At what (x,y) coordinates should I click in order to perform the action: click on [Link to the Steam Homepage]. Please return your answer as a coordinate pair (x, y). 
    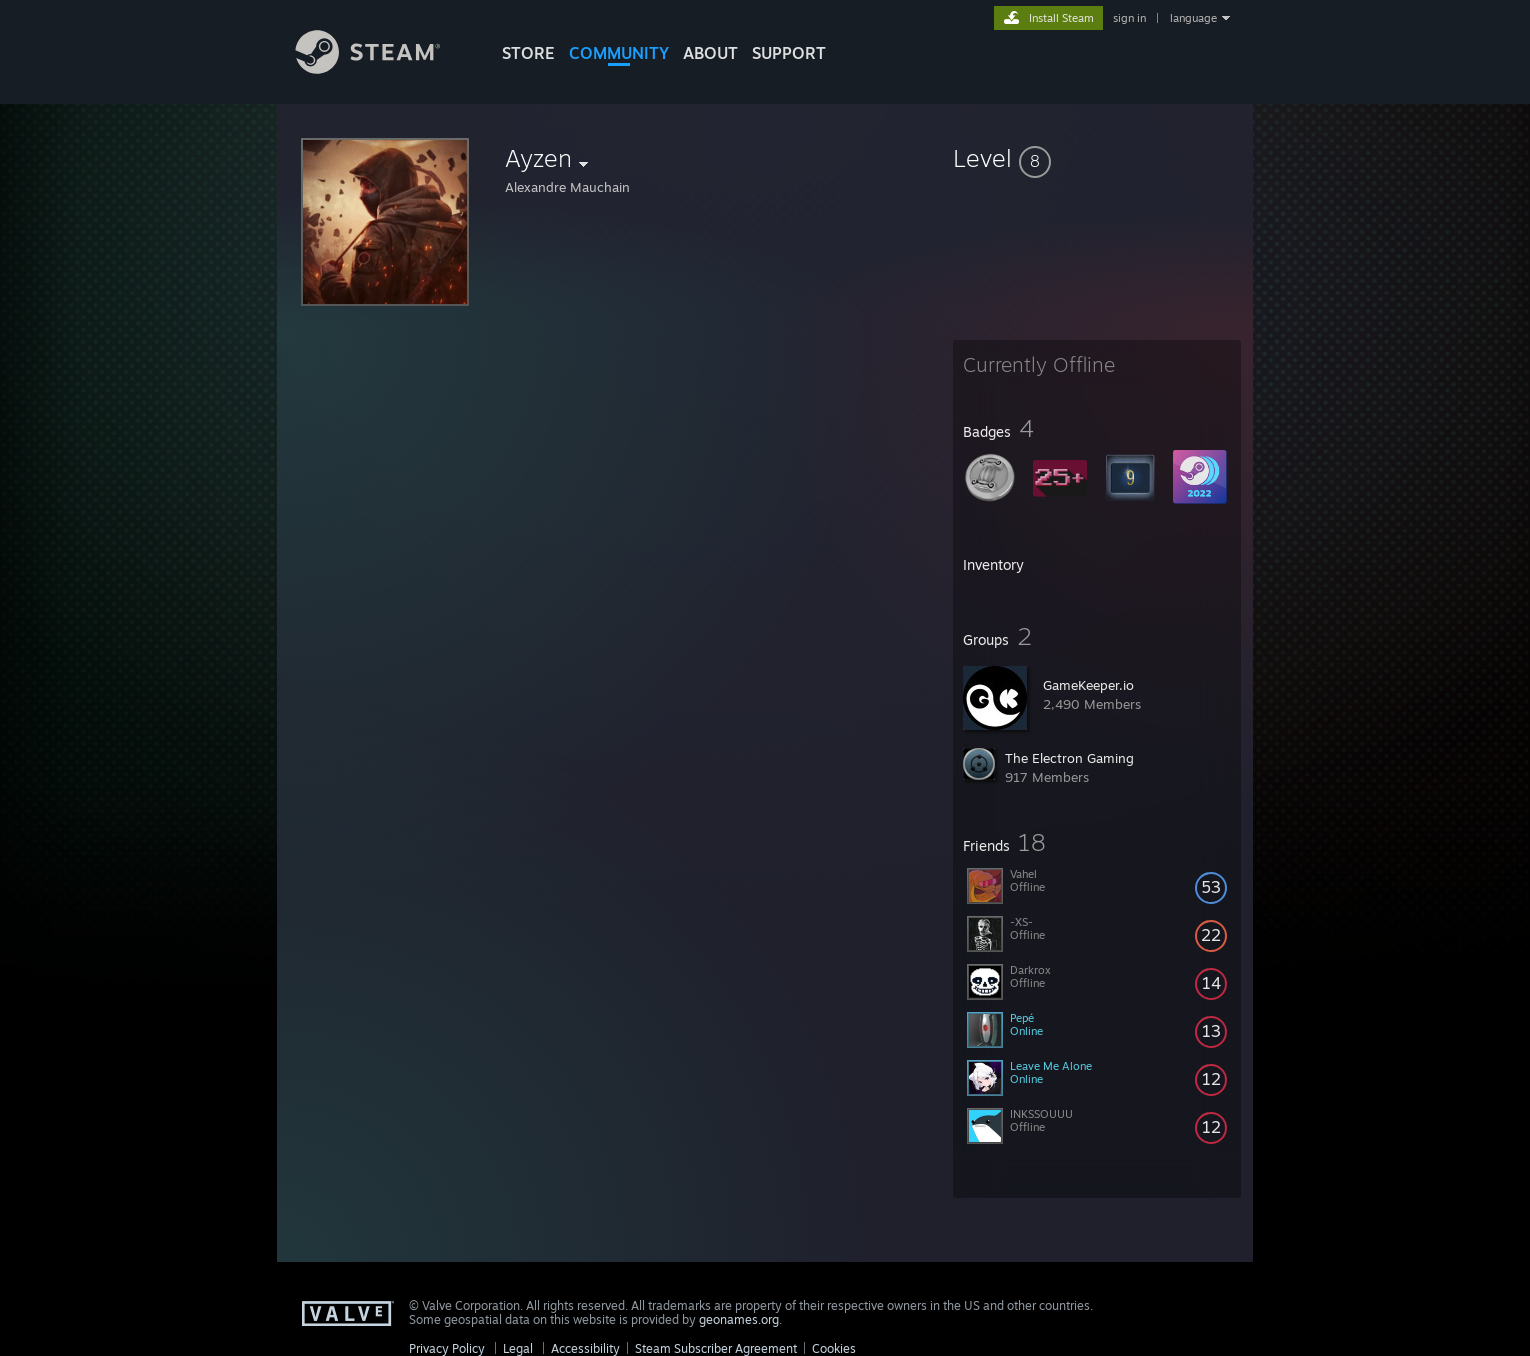
    Looking at the image, I should click on (383, 68).